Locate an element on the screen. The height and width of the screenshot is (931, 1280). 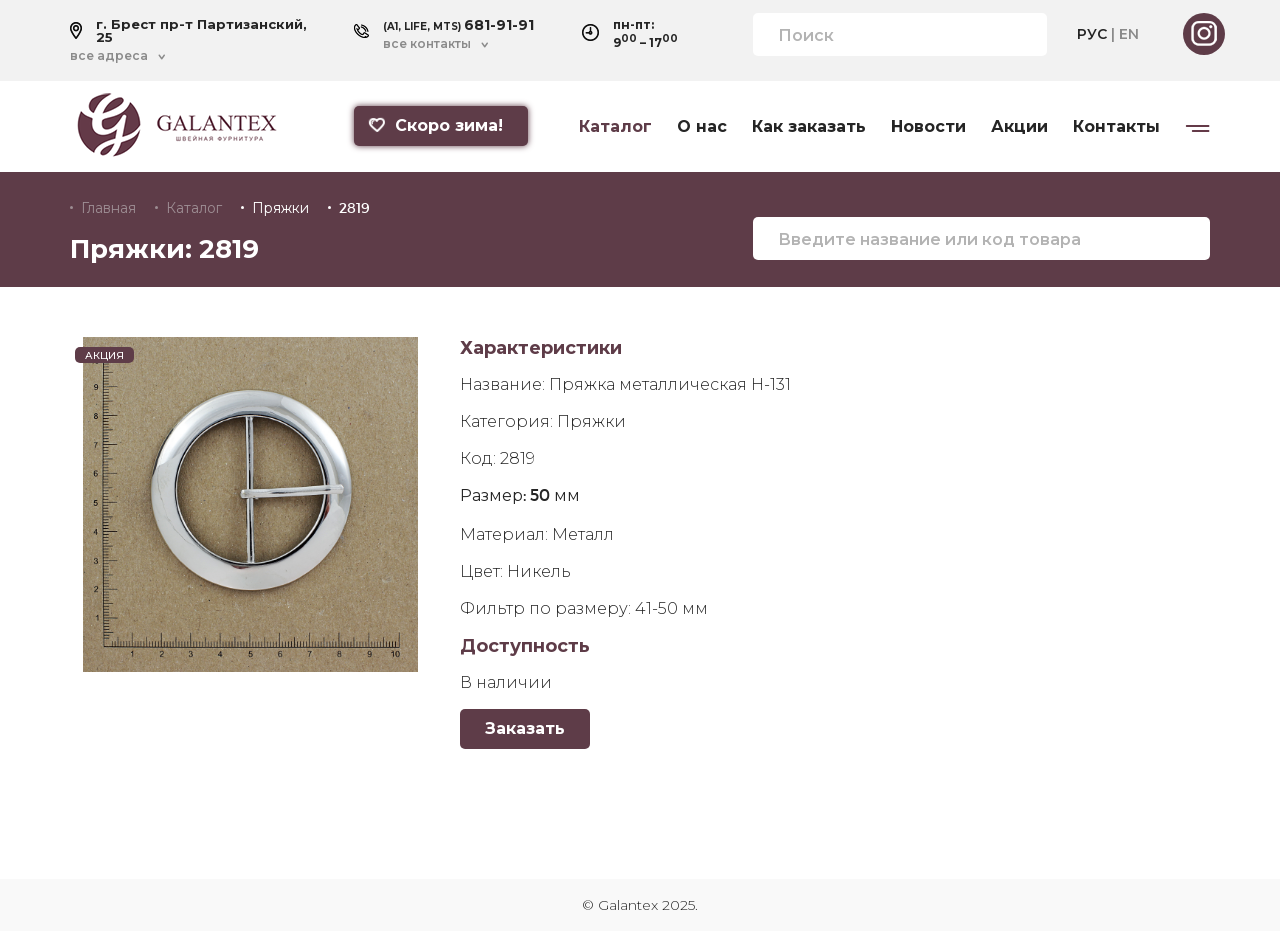
Как заказать is located at coordinates (809, 127).